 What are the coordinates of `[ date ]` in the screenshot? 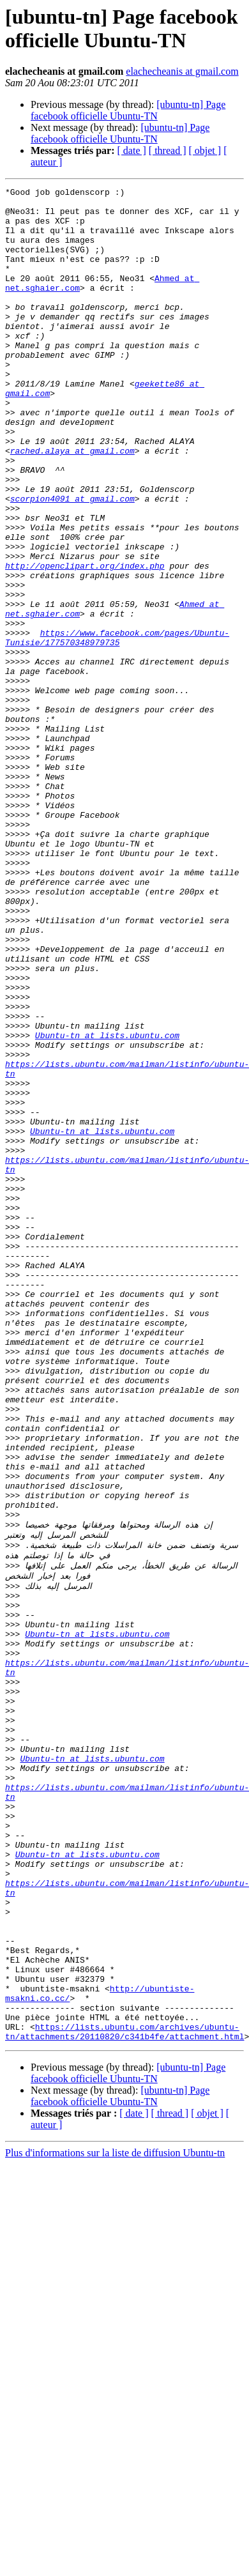 It's located at (131, 150).